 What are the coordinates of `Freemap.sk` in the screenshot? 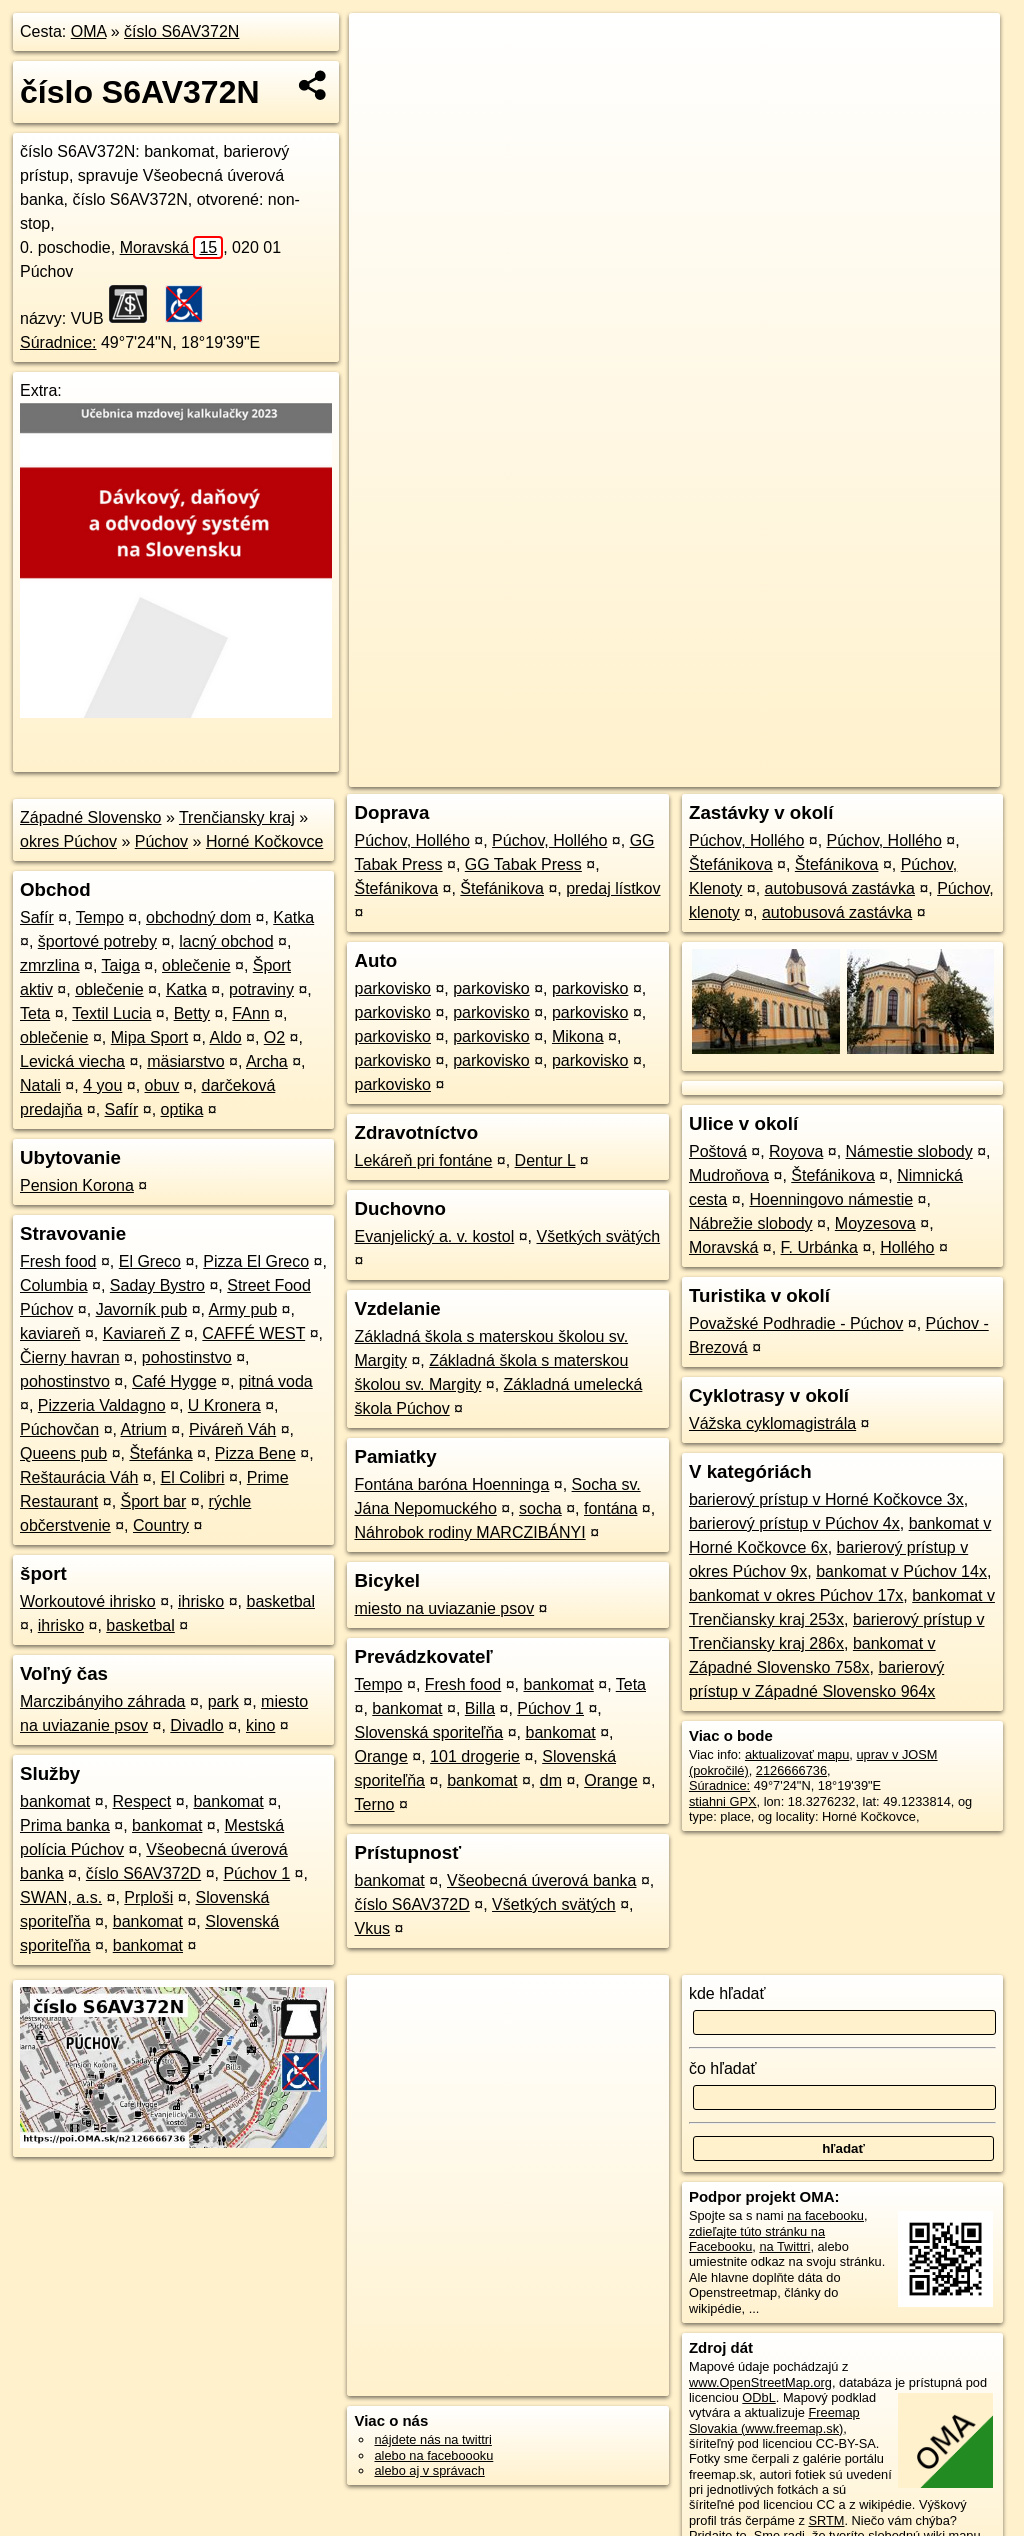 It's located at (758, 717).